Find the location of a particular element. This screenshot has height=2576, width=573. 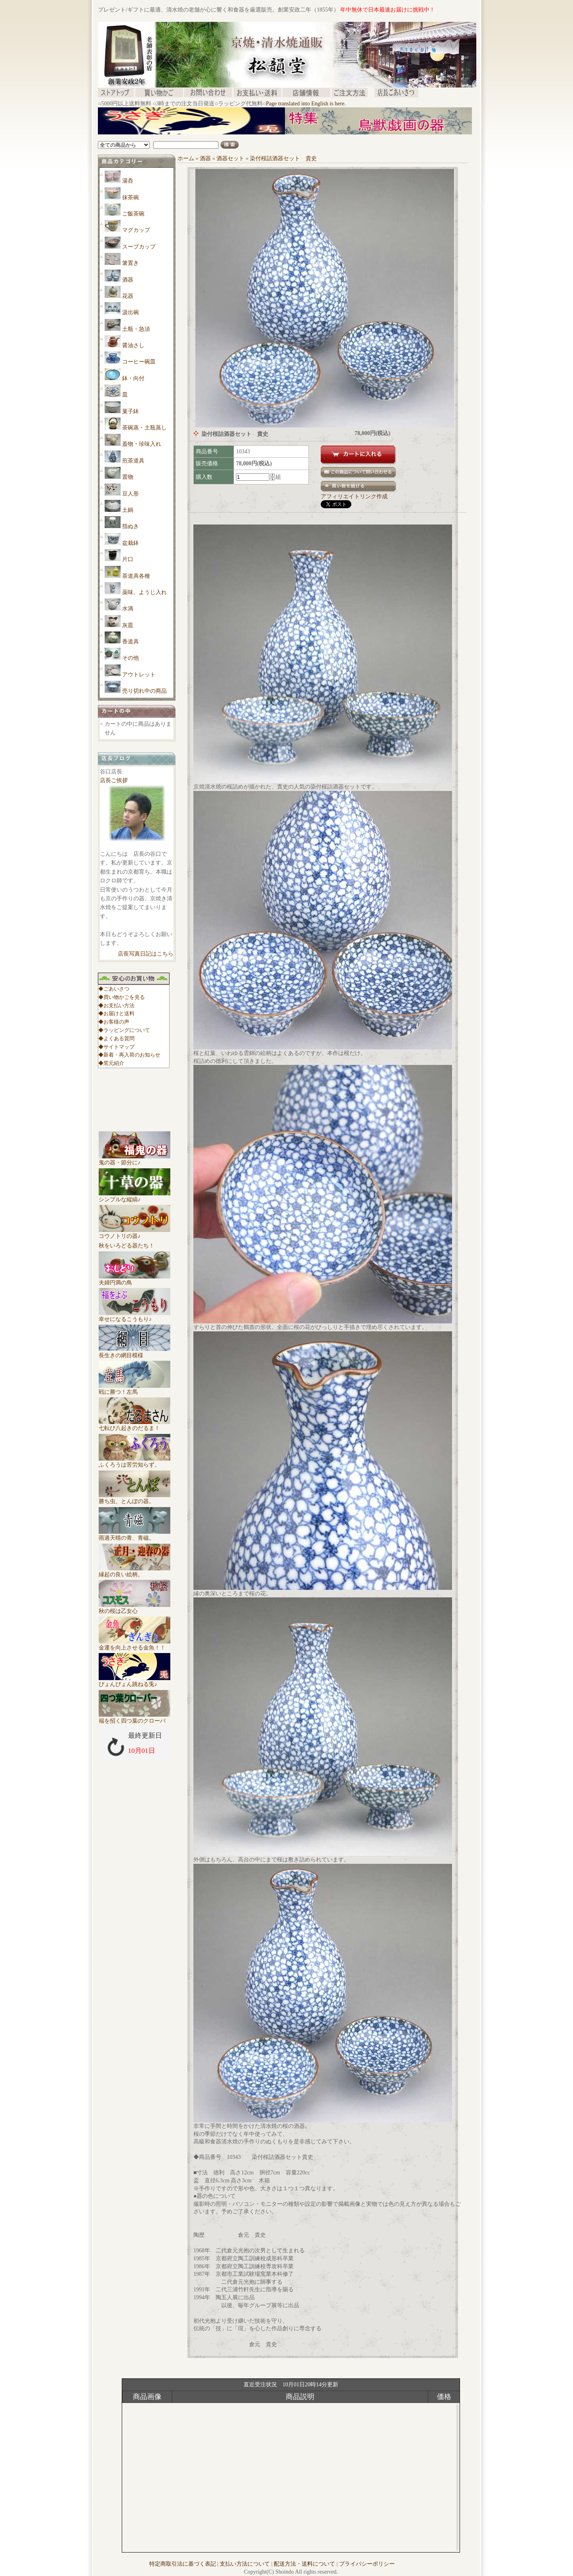

アフィリエイトリンク作成 is located at coordinates (354, 496).